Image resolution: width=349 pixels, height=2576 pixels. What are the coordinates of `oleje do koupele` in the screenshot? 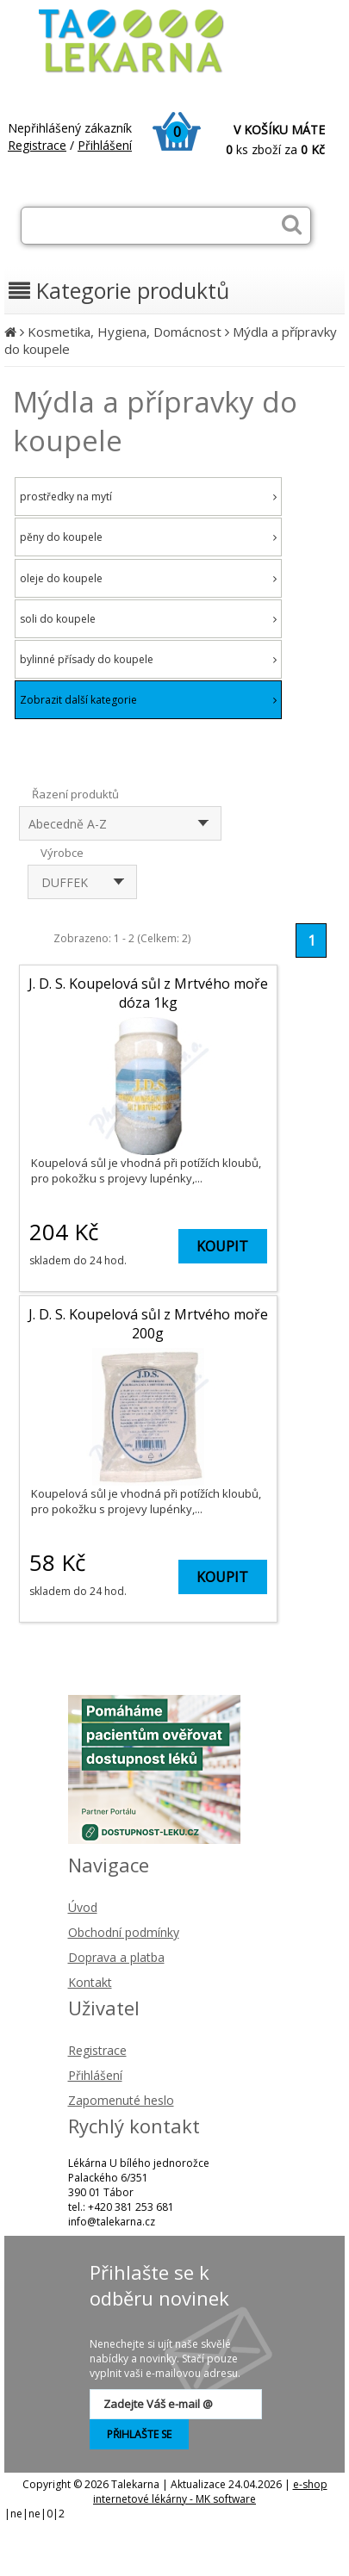 It's located at (148, 578).